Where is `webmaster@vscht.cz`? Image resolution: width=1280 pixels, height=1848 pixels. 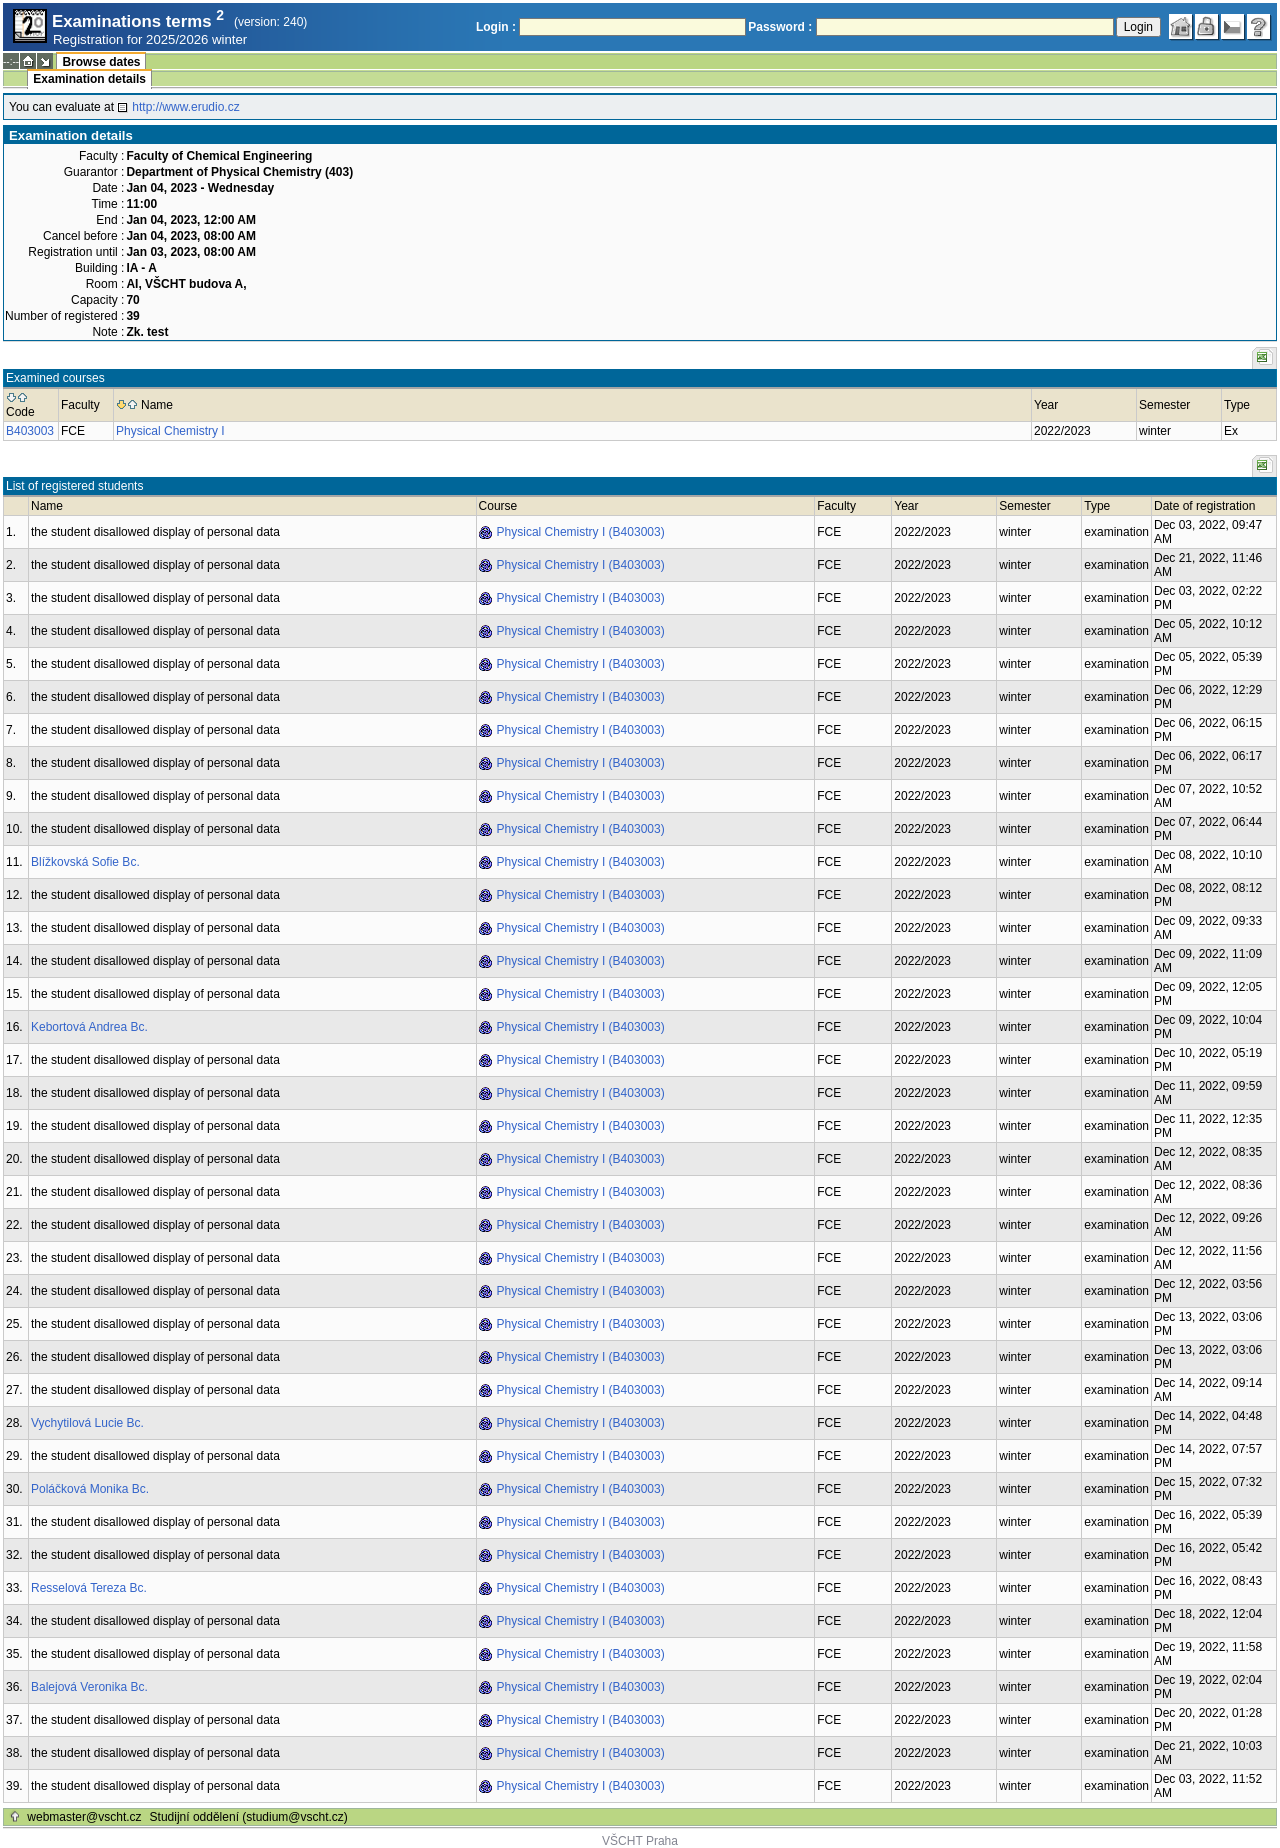
webmaster@vscht.cz is located at coordinates (84, 1817).